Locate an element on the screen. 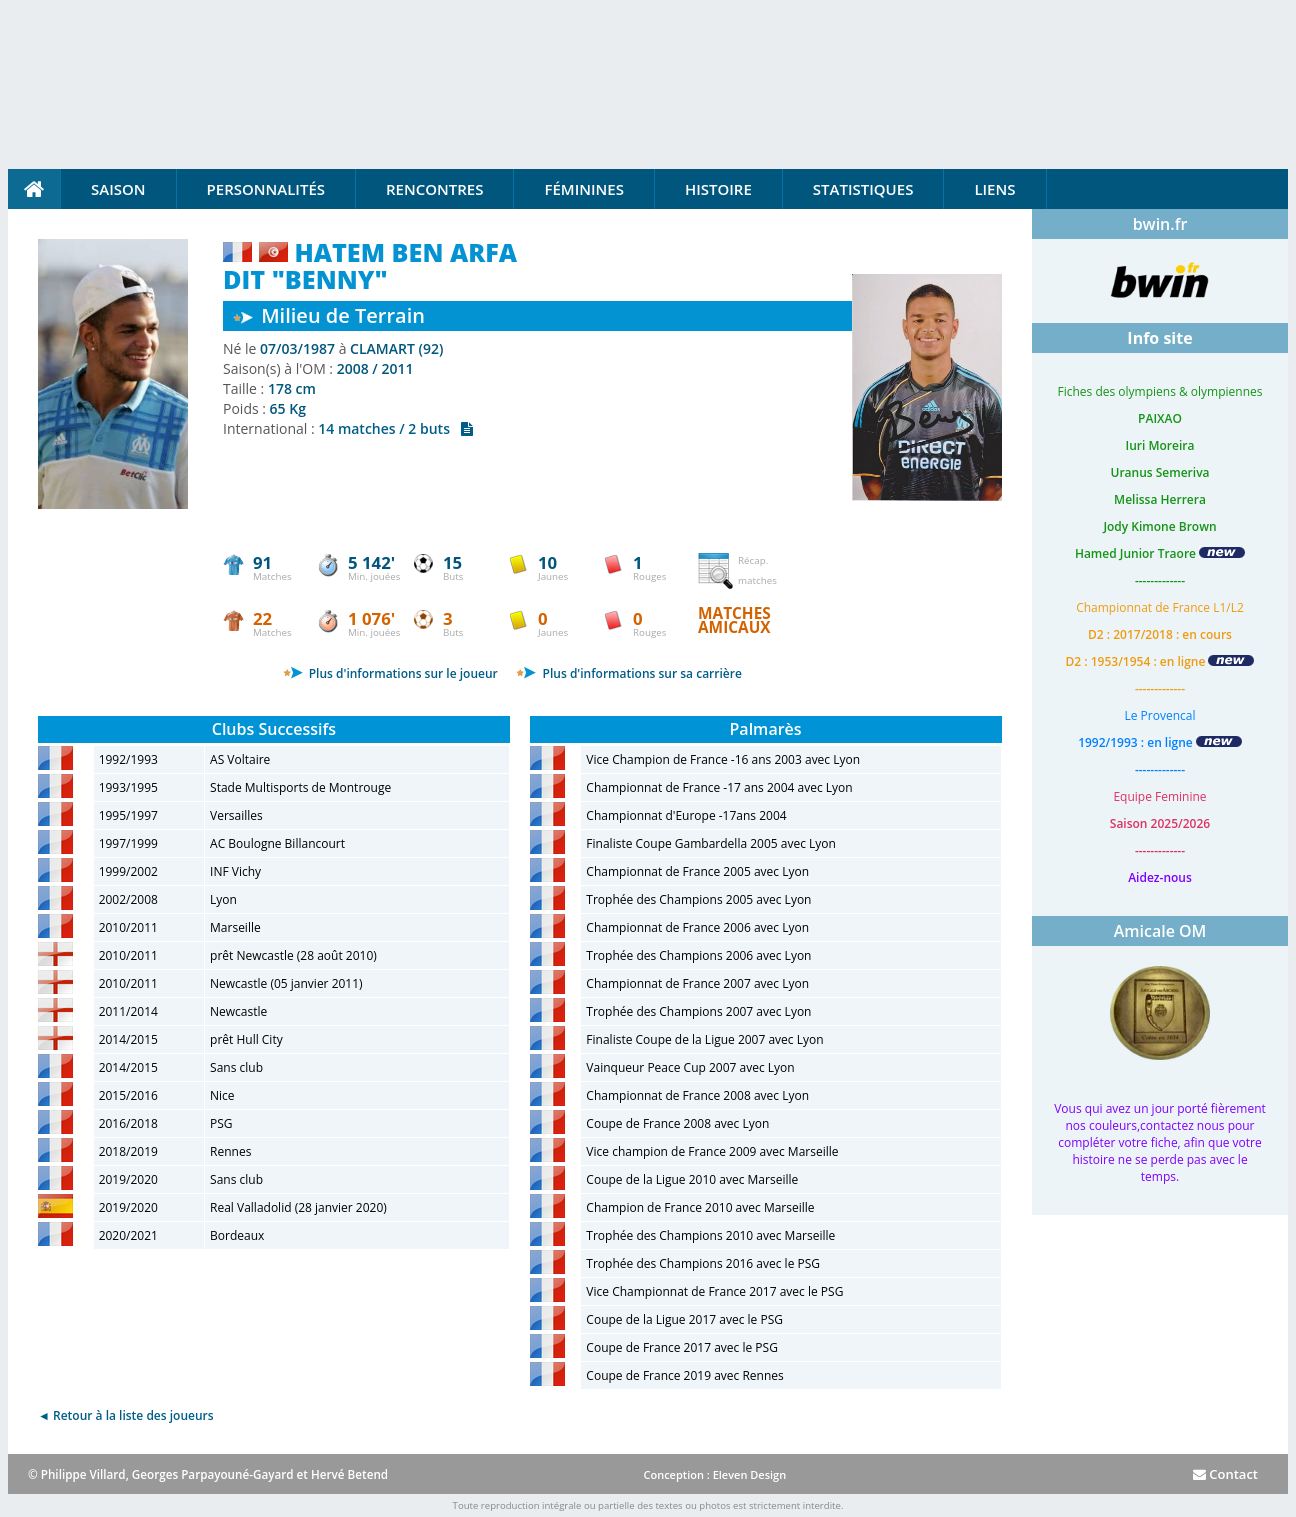 The image size is (1296, 1517). Féminines is located at coordinates (583, 189).